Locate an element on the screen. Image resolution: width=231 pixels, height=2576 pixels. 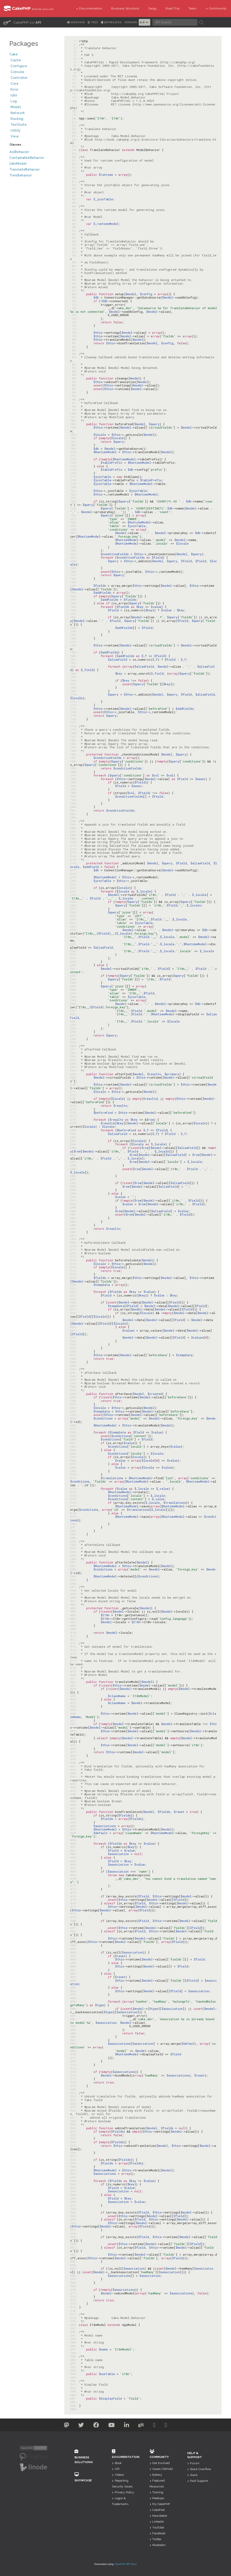
552: is located at coordinates (74, 2209).